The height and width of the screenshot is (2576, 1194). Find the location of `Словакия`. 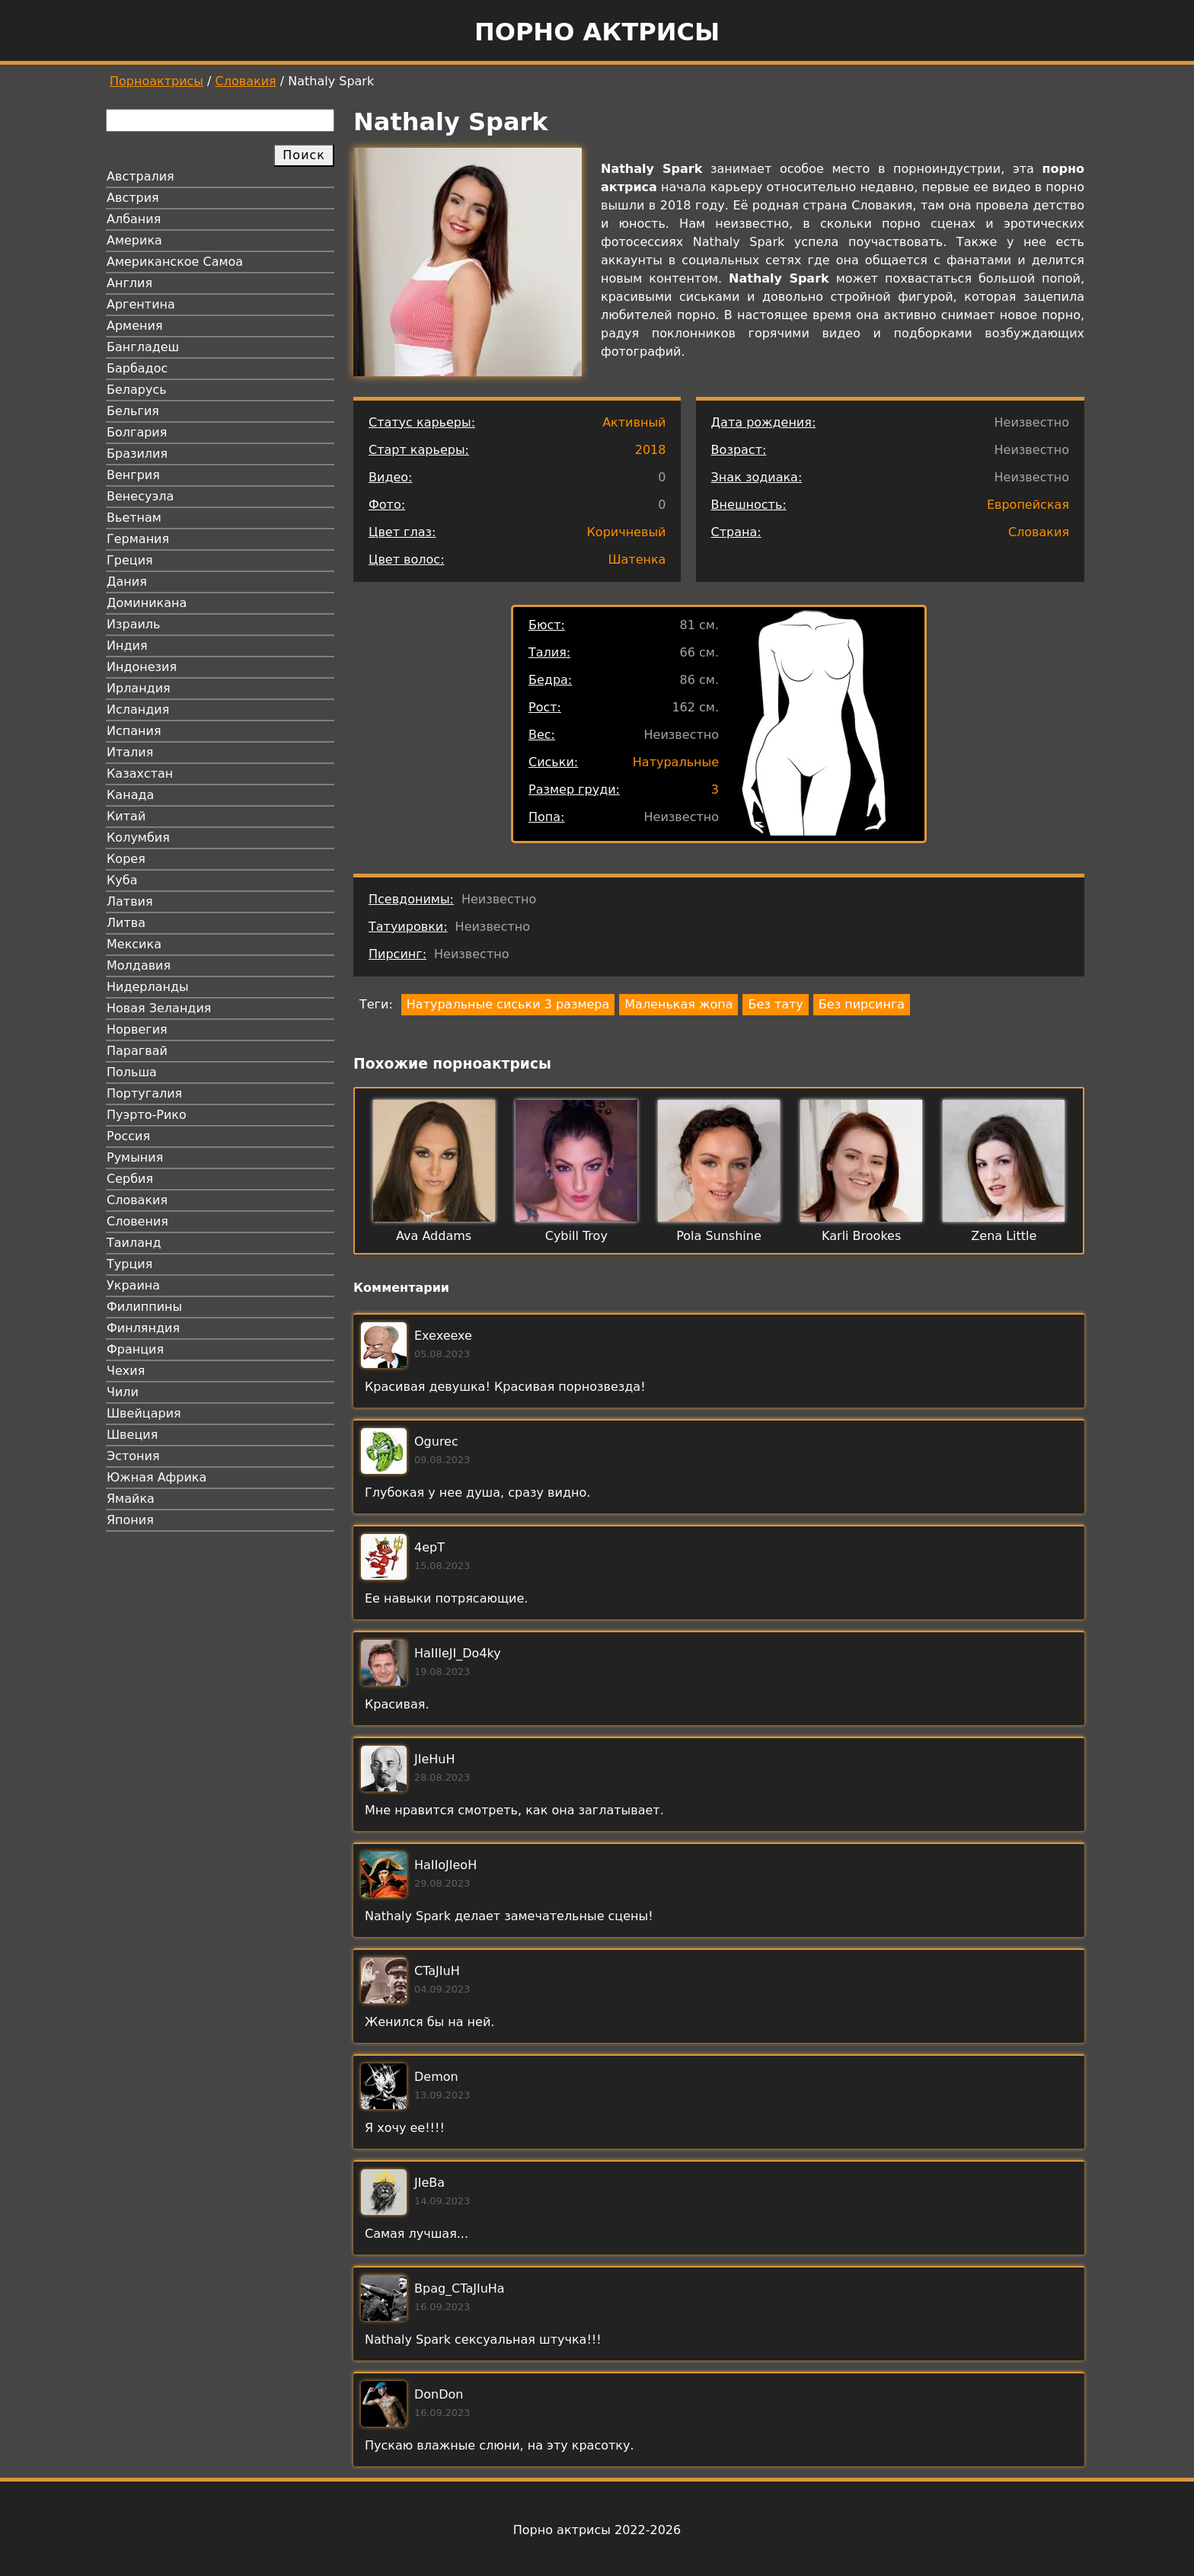

Словакия is located at coordinates (245, 81).